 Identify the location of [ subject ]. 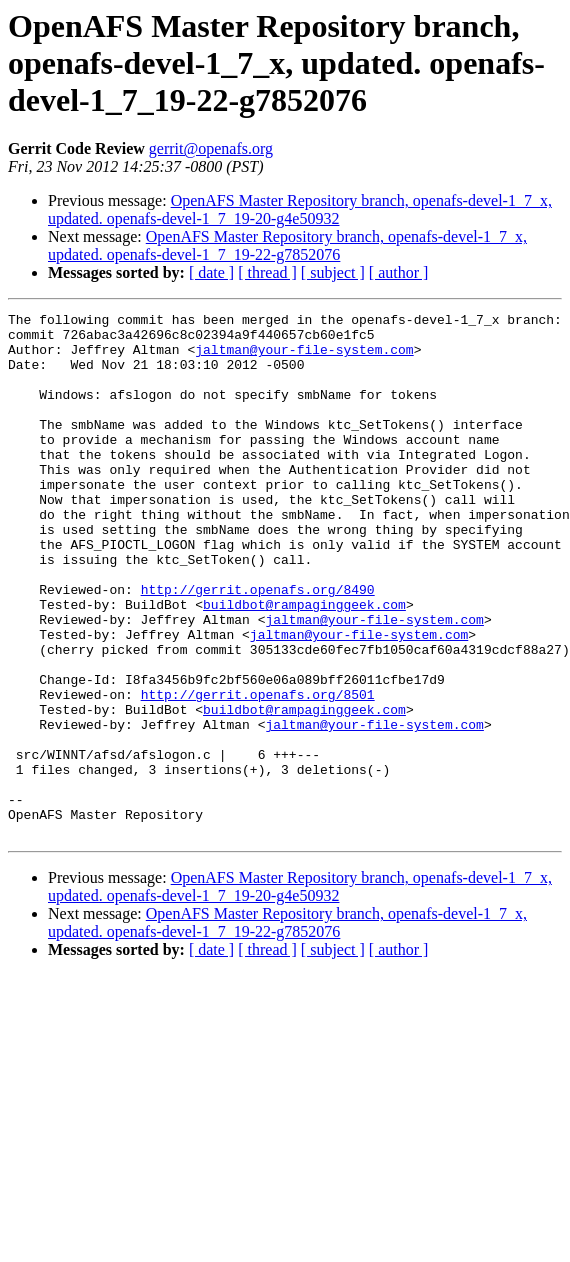
(333, 272).